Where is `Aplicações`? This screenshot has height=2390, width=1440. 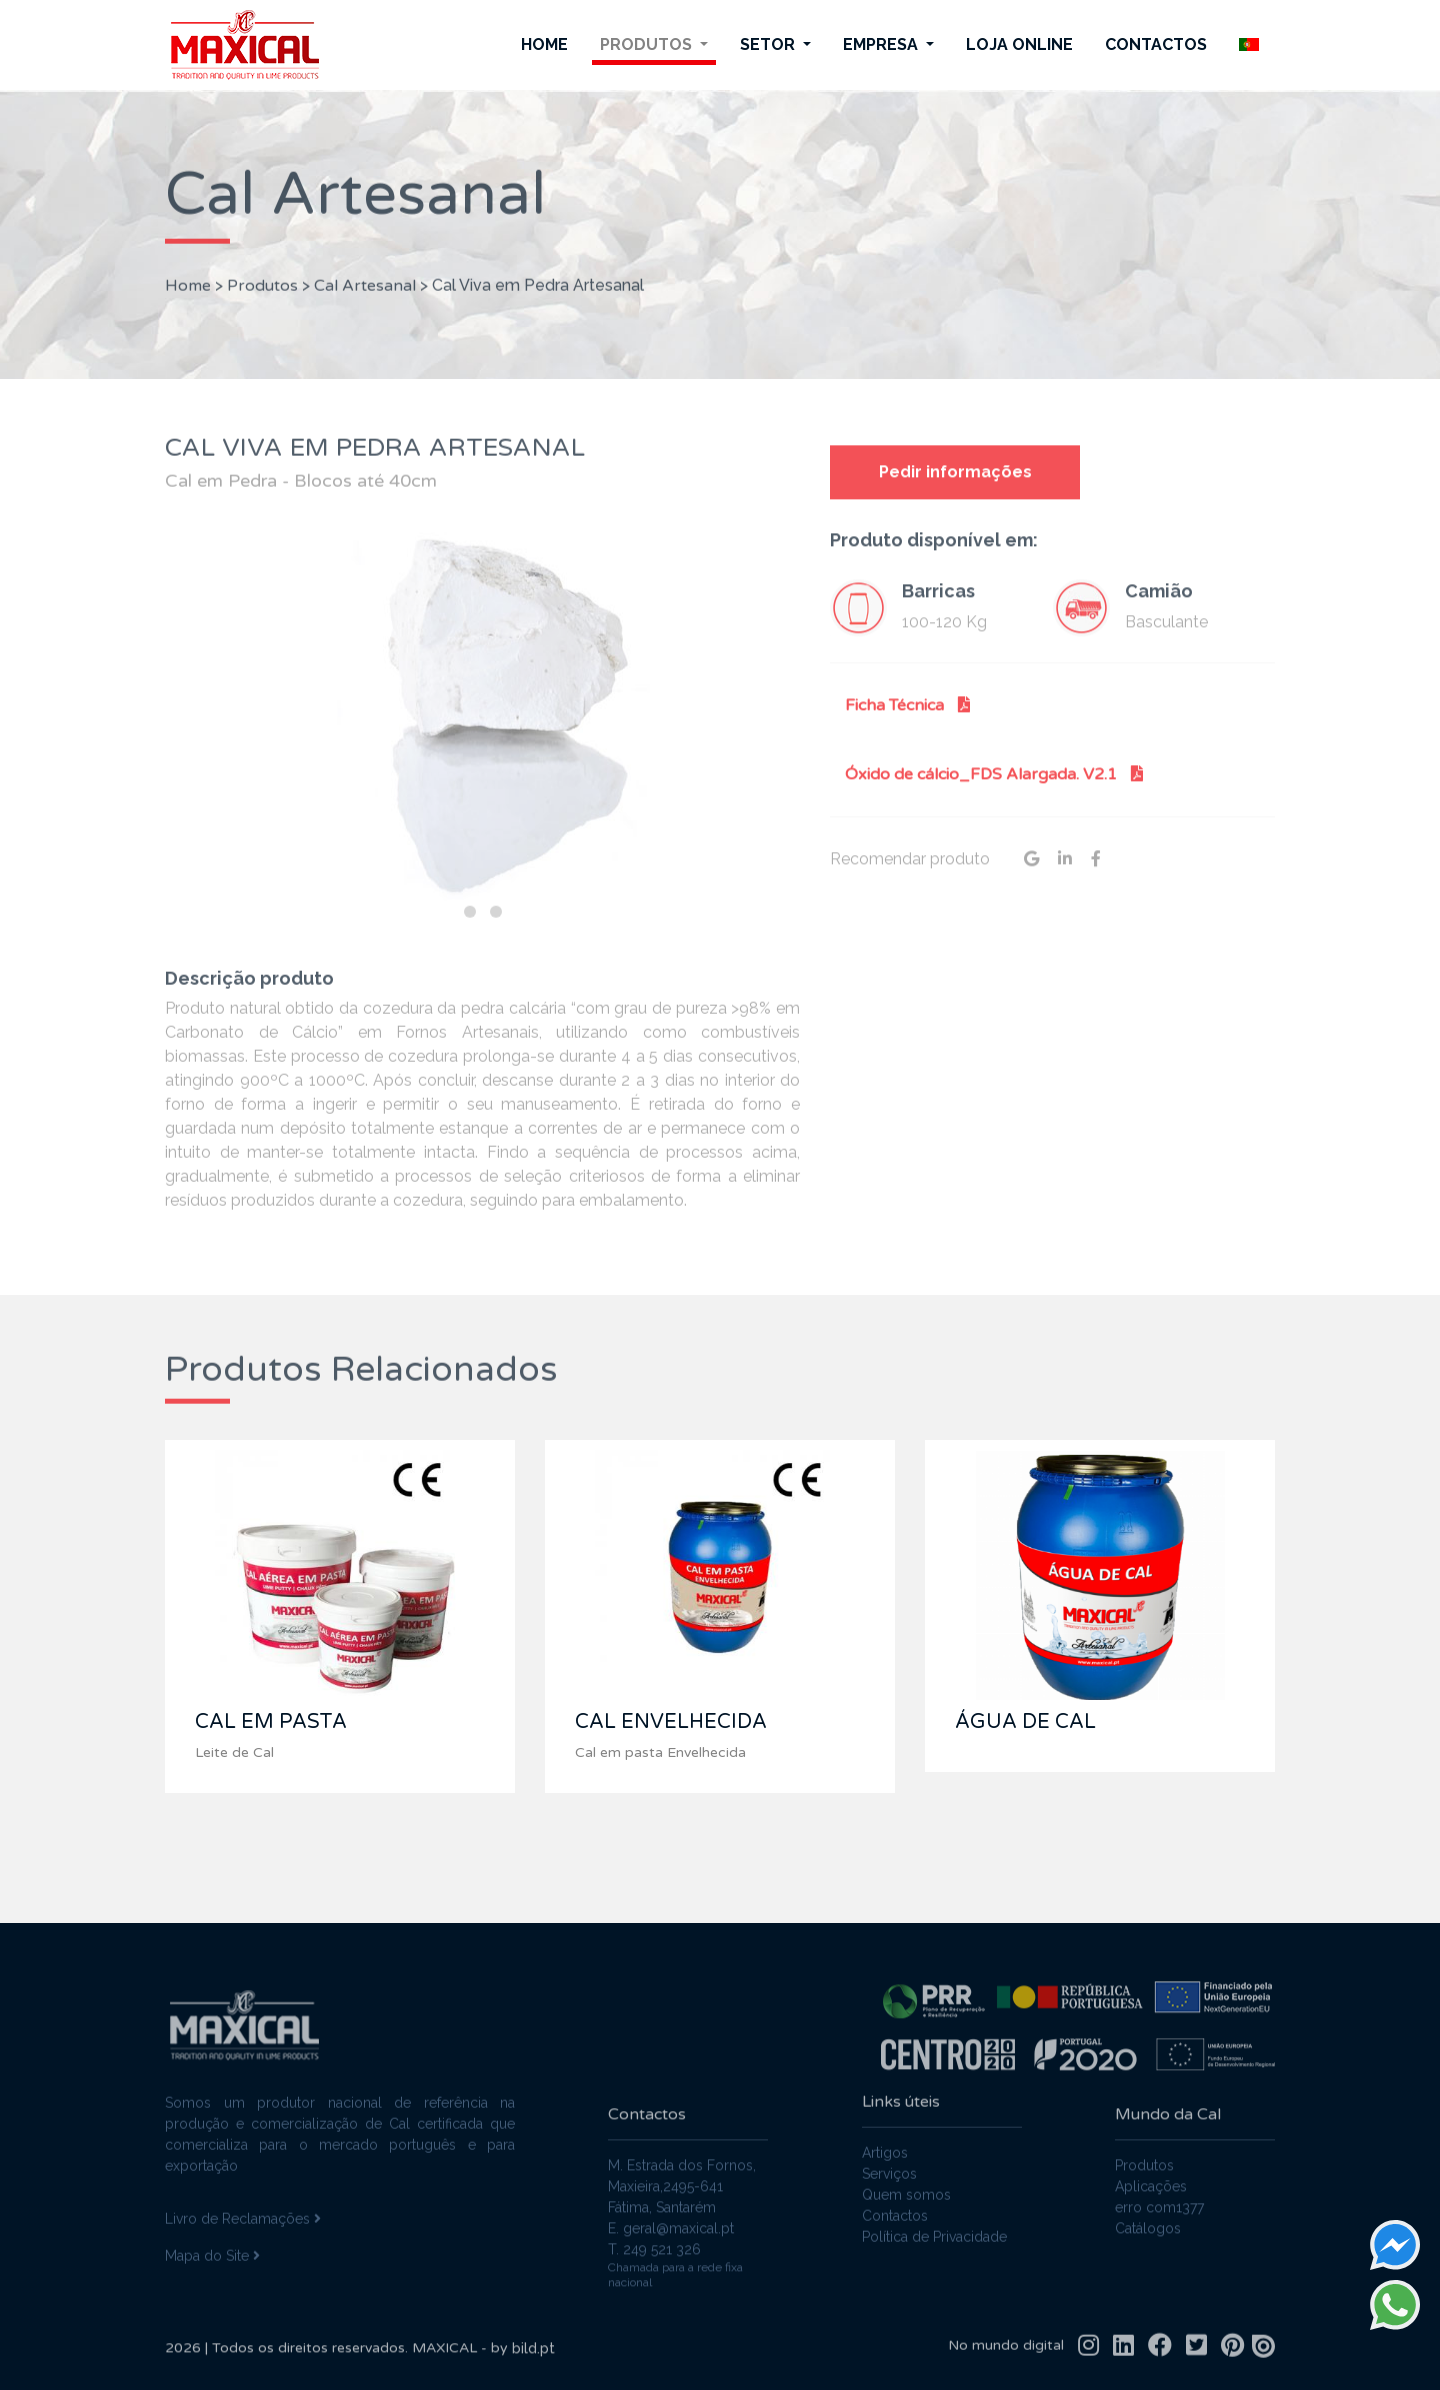 Aplicações is located at coordinates (1151, 2200).